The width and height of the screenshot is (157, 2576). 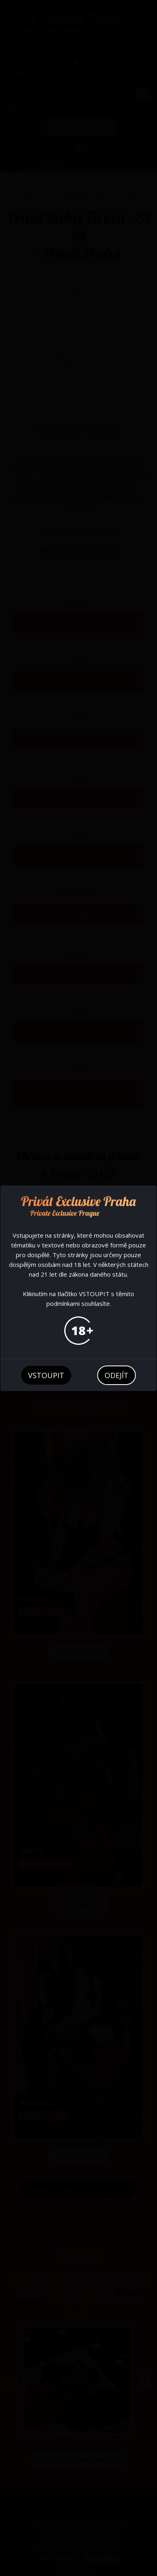 I want to click on odejít, so click(x=117, y=1375).